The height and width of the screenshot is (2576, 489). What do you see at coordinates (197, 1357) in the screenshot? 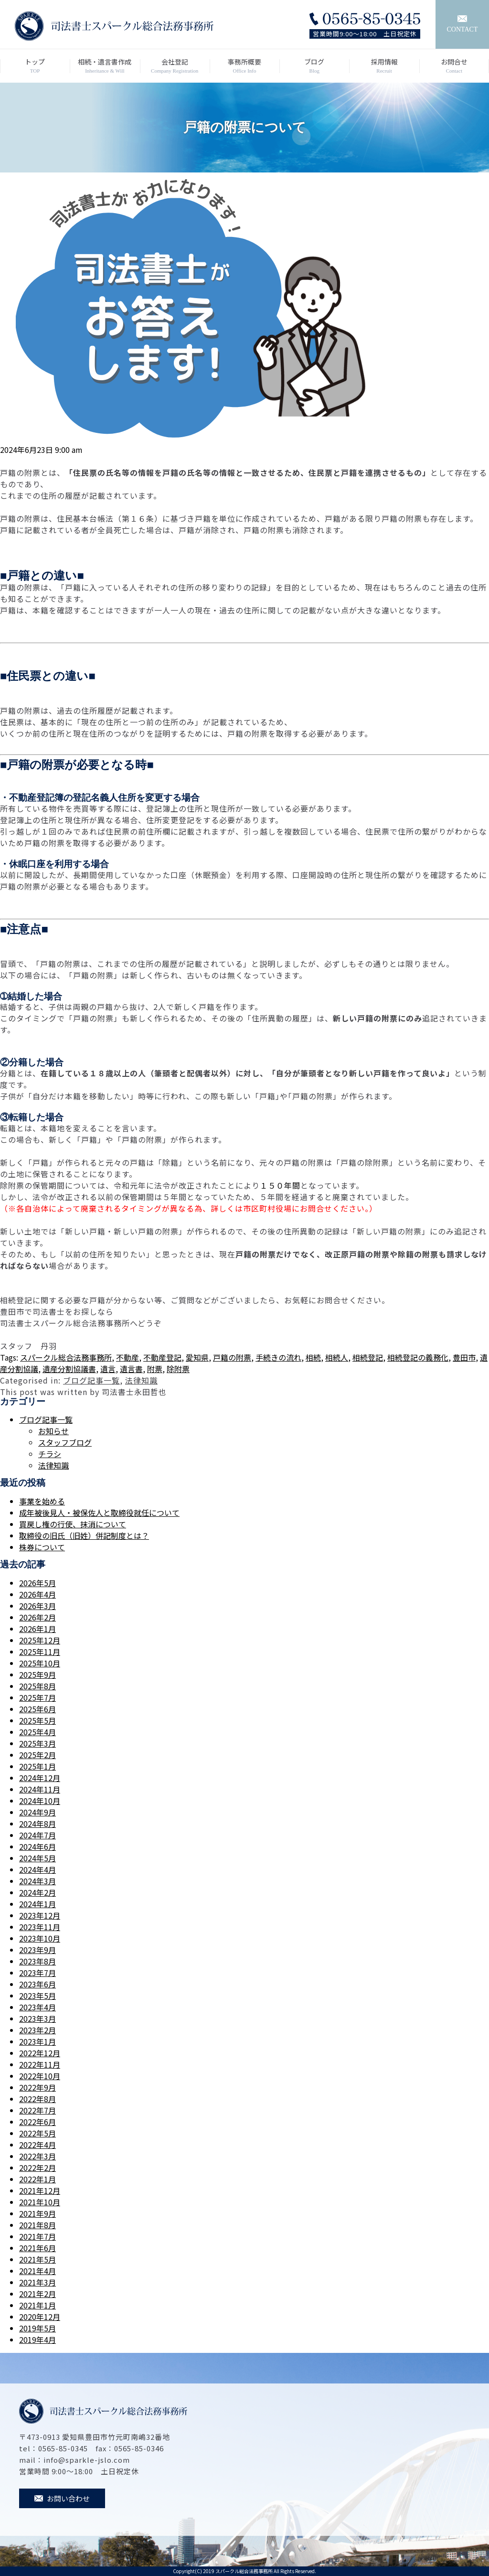
I see `愛知県` at bounding box center [197, 1357].